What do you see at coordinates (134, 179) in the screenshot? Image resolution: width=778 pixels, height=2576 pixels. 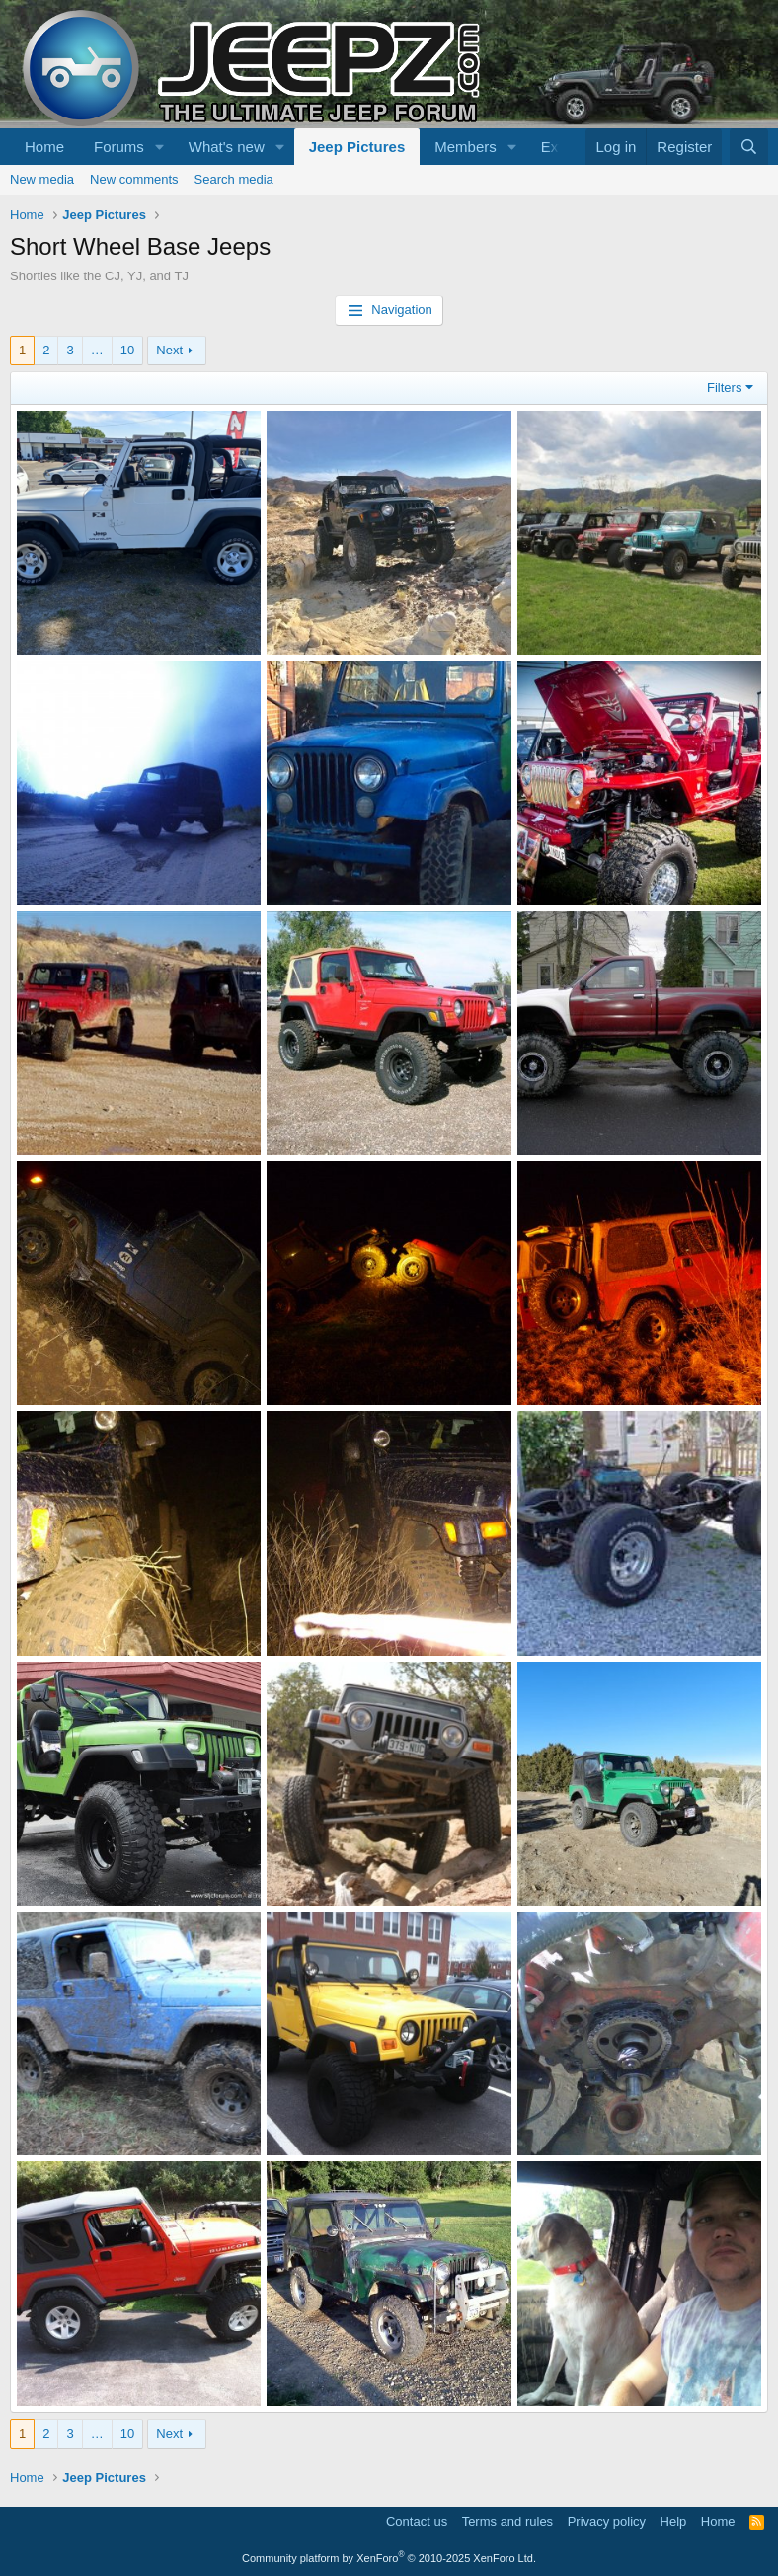 I see `New comments` at bounding box center [134, 179].